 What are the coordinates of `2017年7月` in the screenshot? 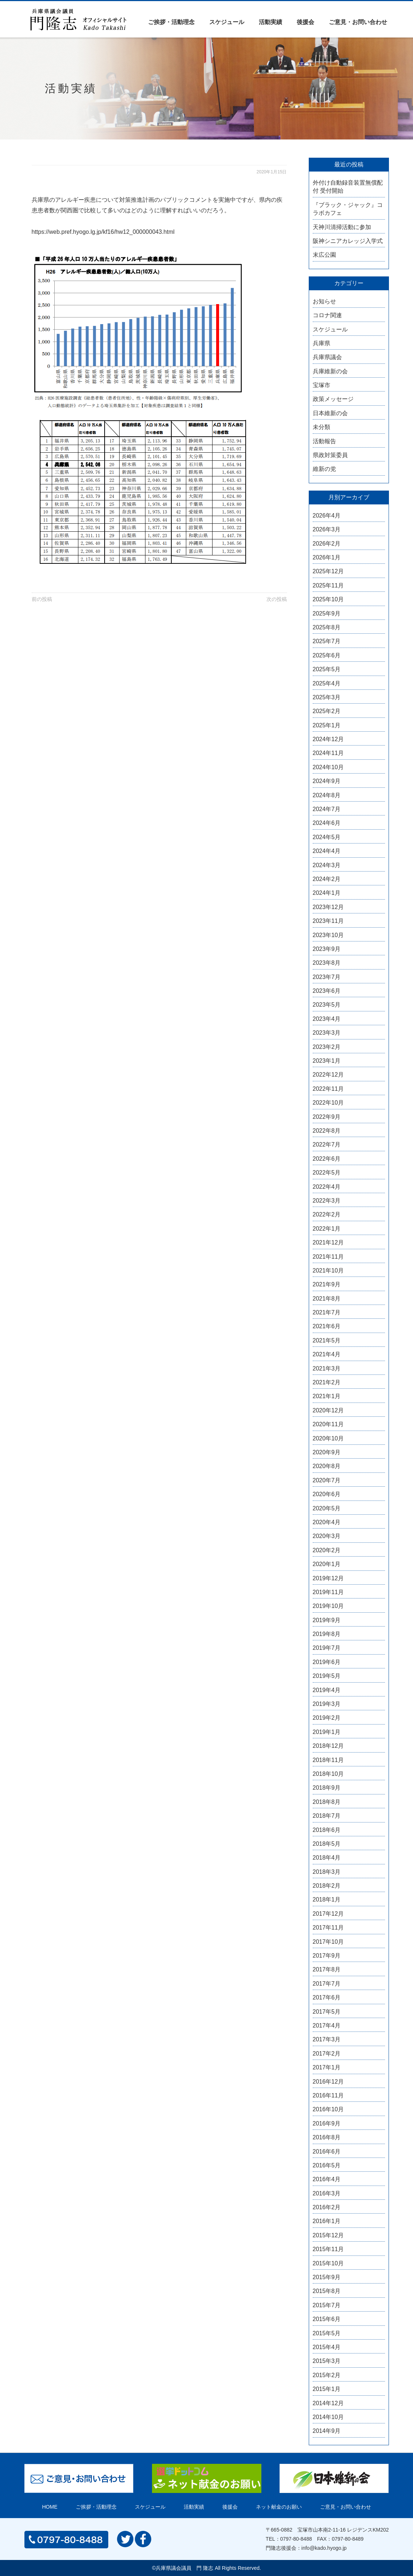 It's located at (327, 1984).